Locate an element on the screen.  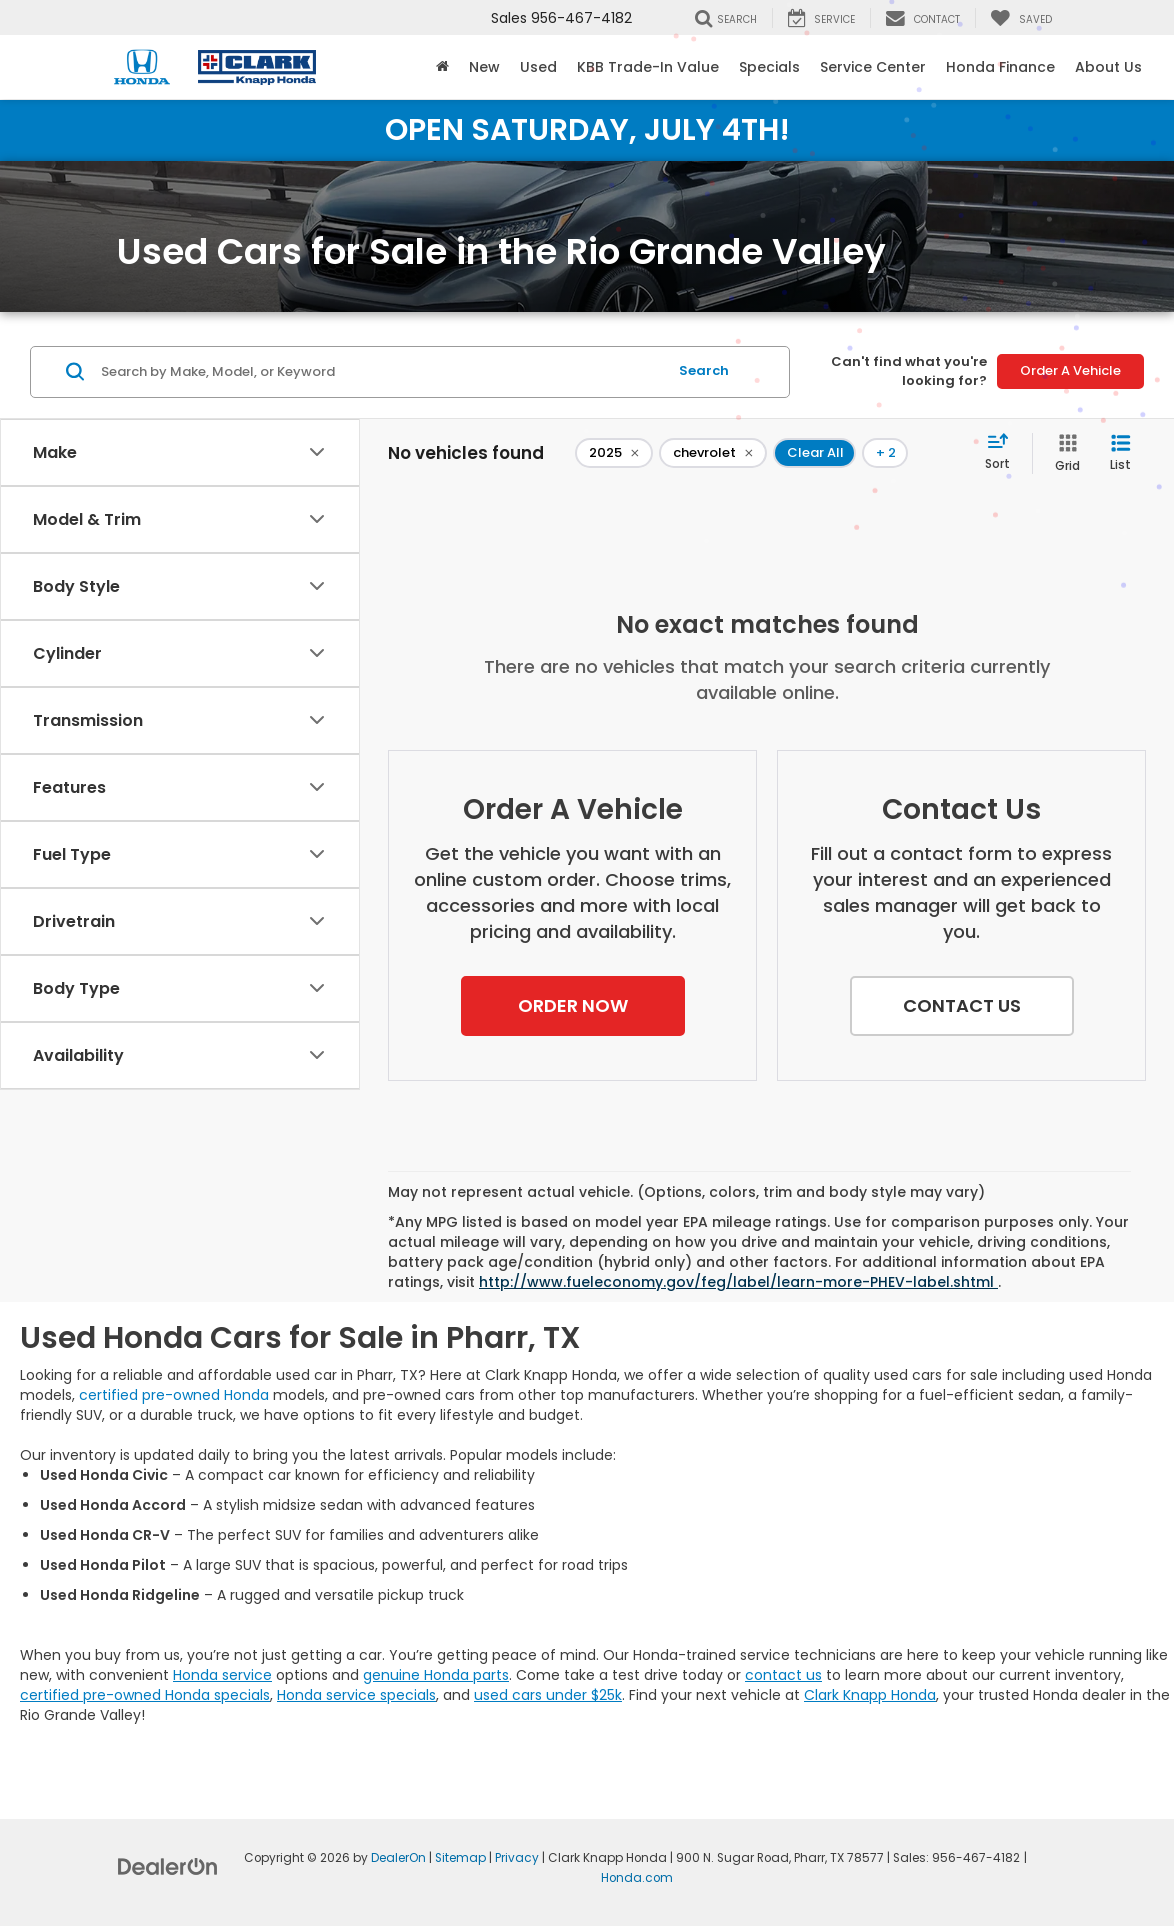
Honda.com is located at coordinates (637, 1878).